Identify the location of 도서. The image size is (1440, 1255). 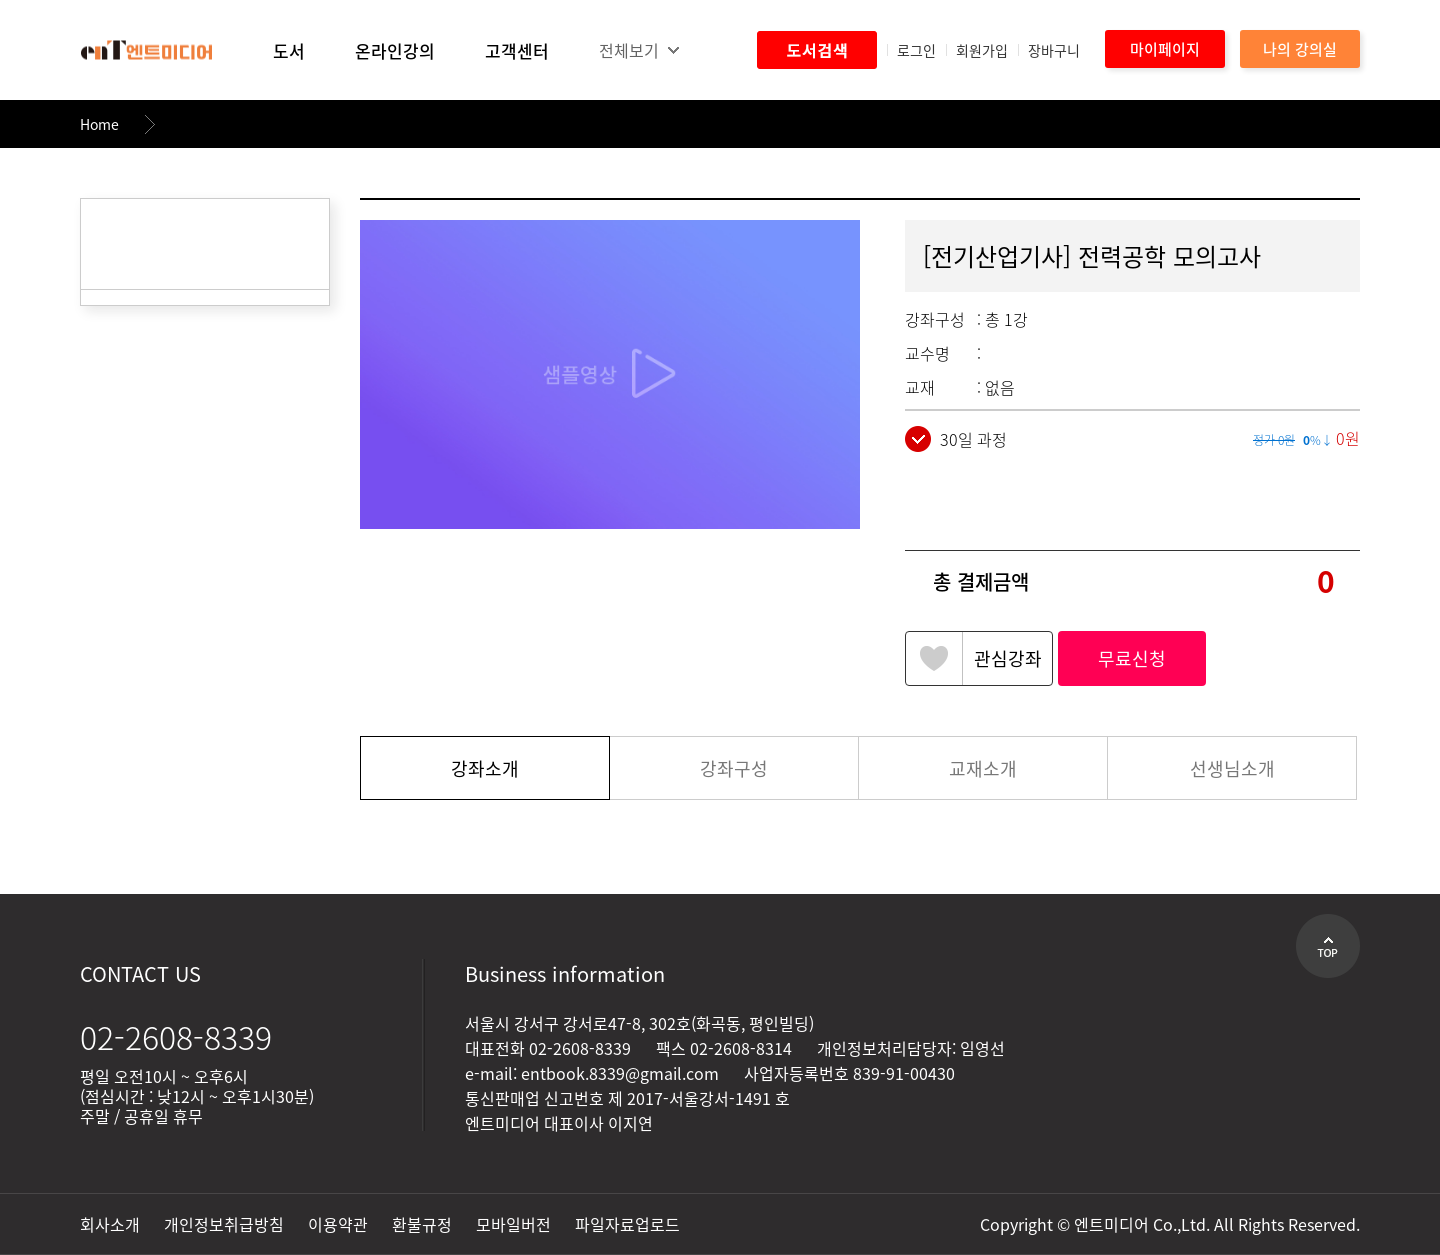
(289, 50).